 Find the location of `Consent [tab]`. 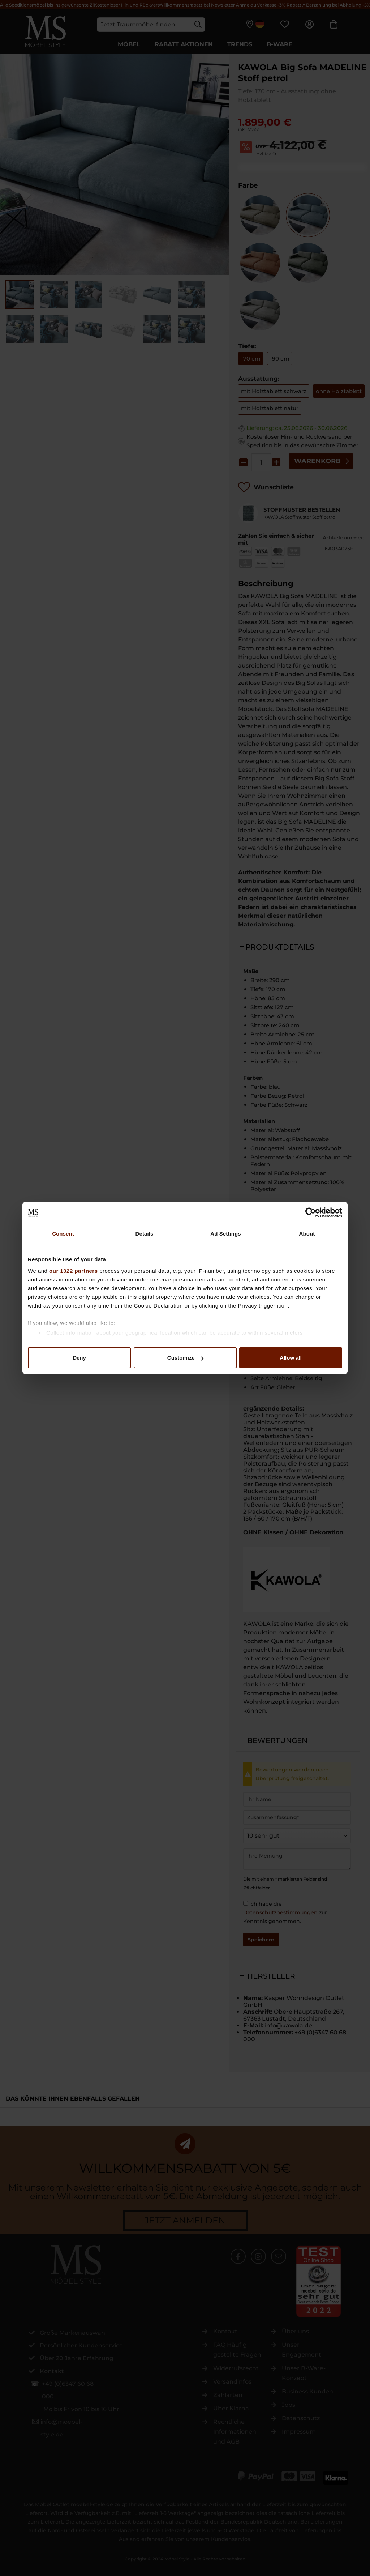

Consent [tab] is located at coordinates (63, 1234).